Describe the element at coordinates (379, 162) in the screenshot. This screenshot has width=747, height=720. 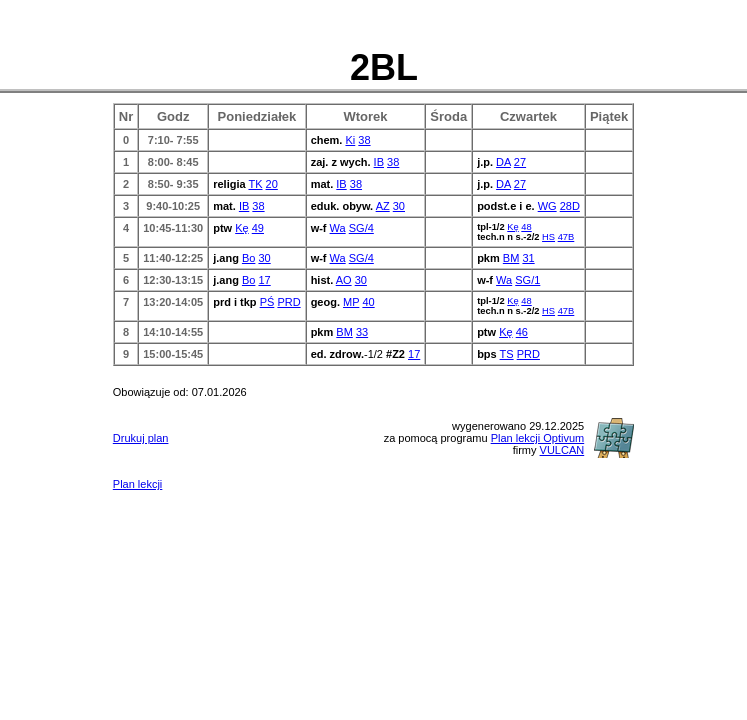
I see `IB` at that location.